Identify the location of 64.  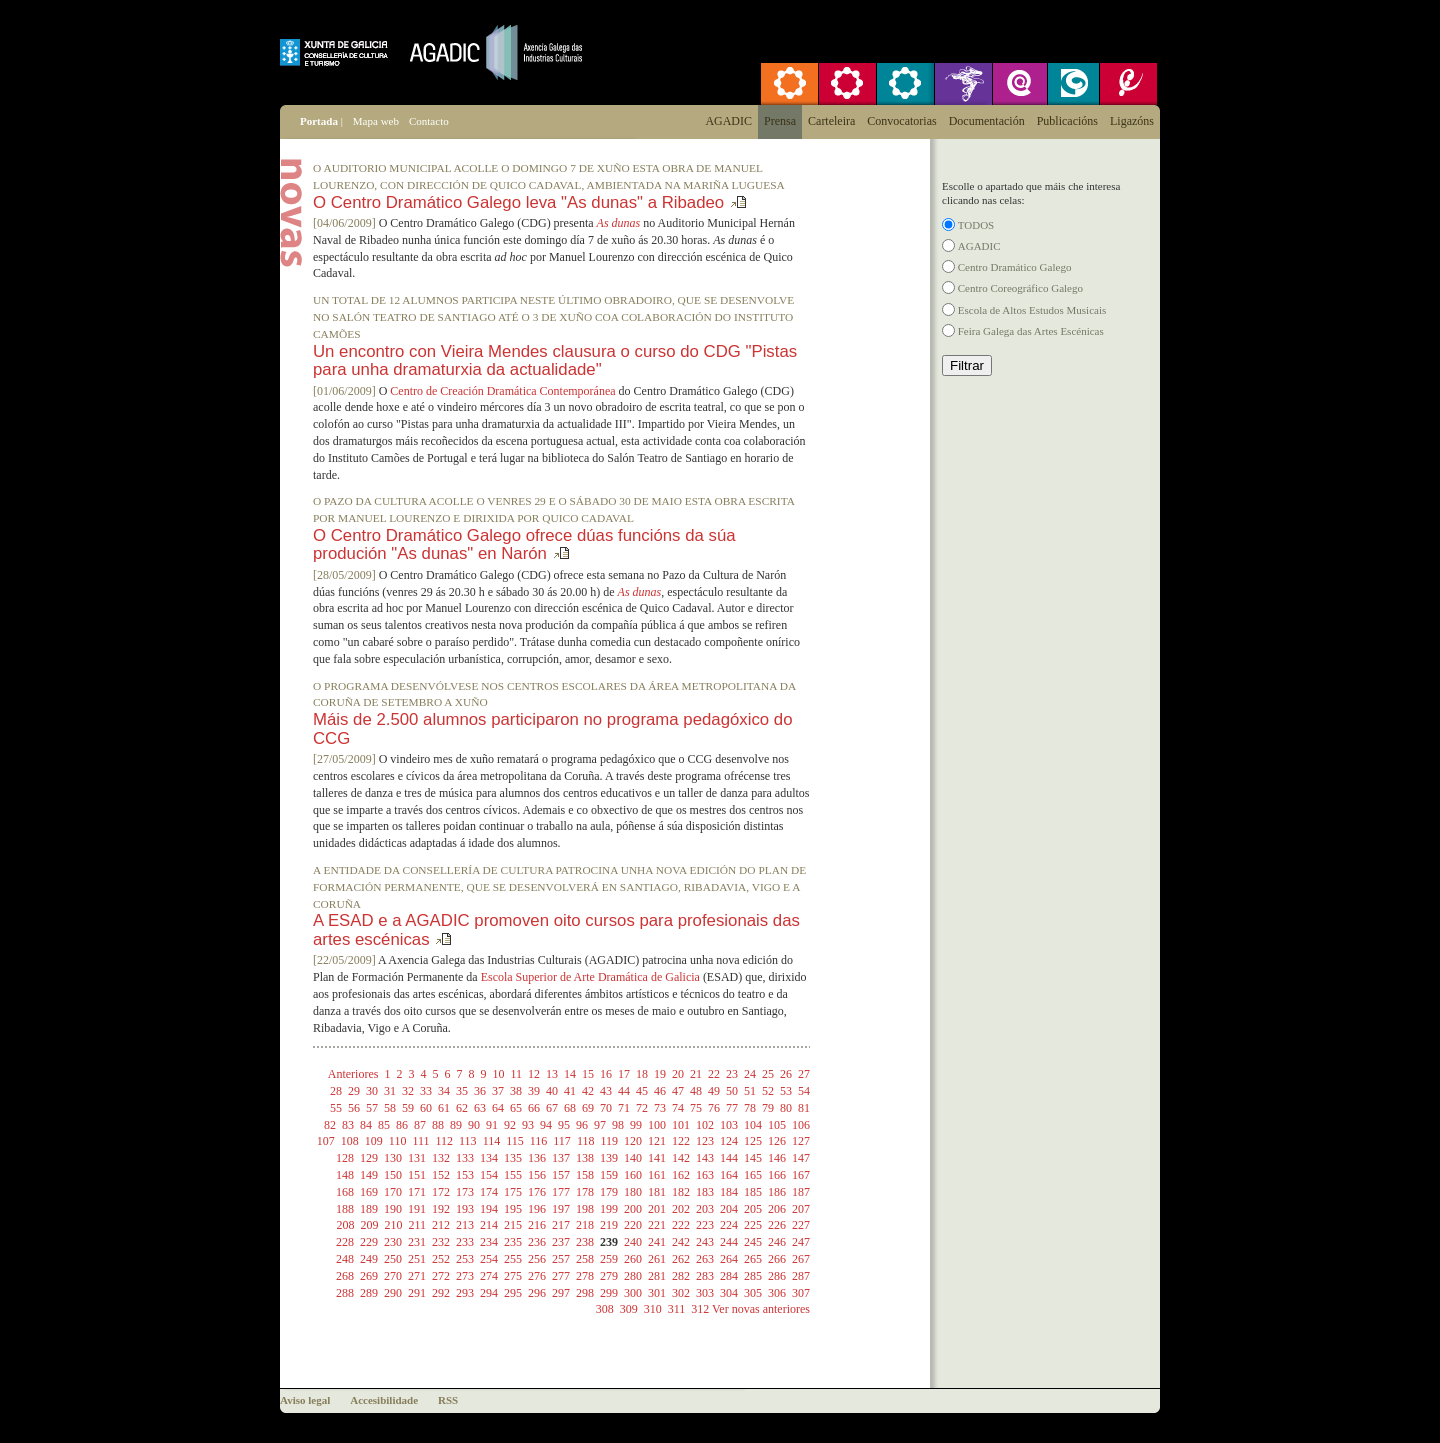
(498, 1108).